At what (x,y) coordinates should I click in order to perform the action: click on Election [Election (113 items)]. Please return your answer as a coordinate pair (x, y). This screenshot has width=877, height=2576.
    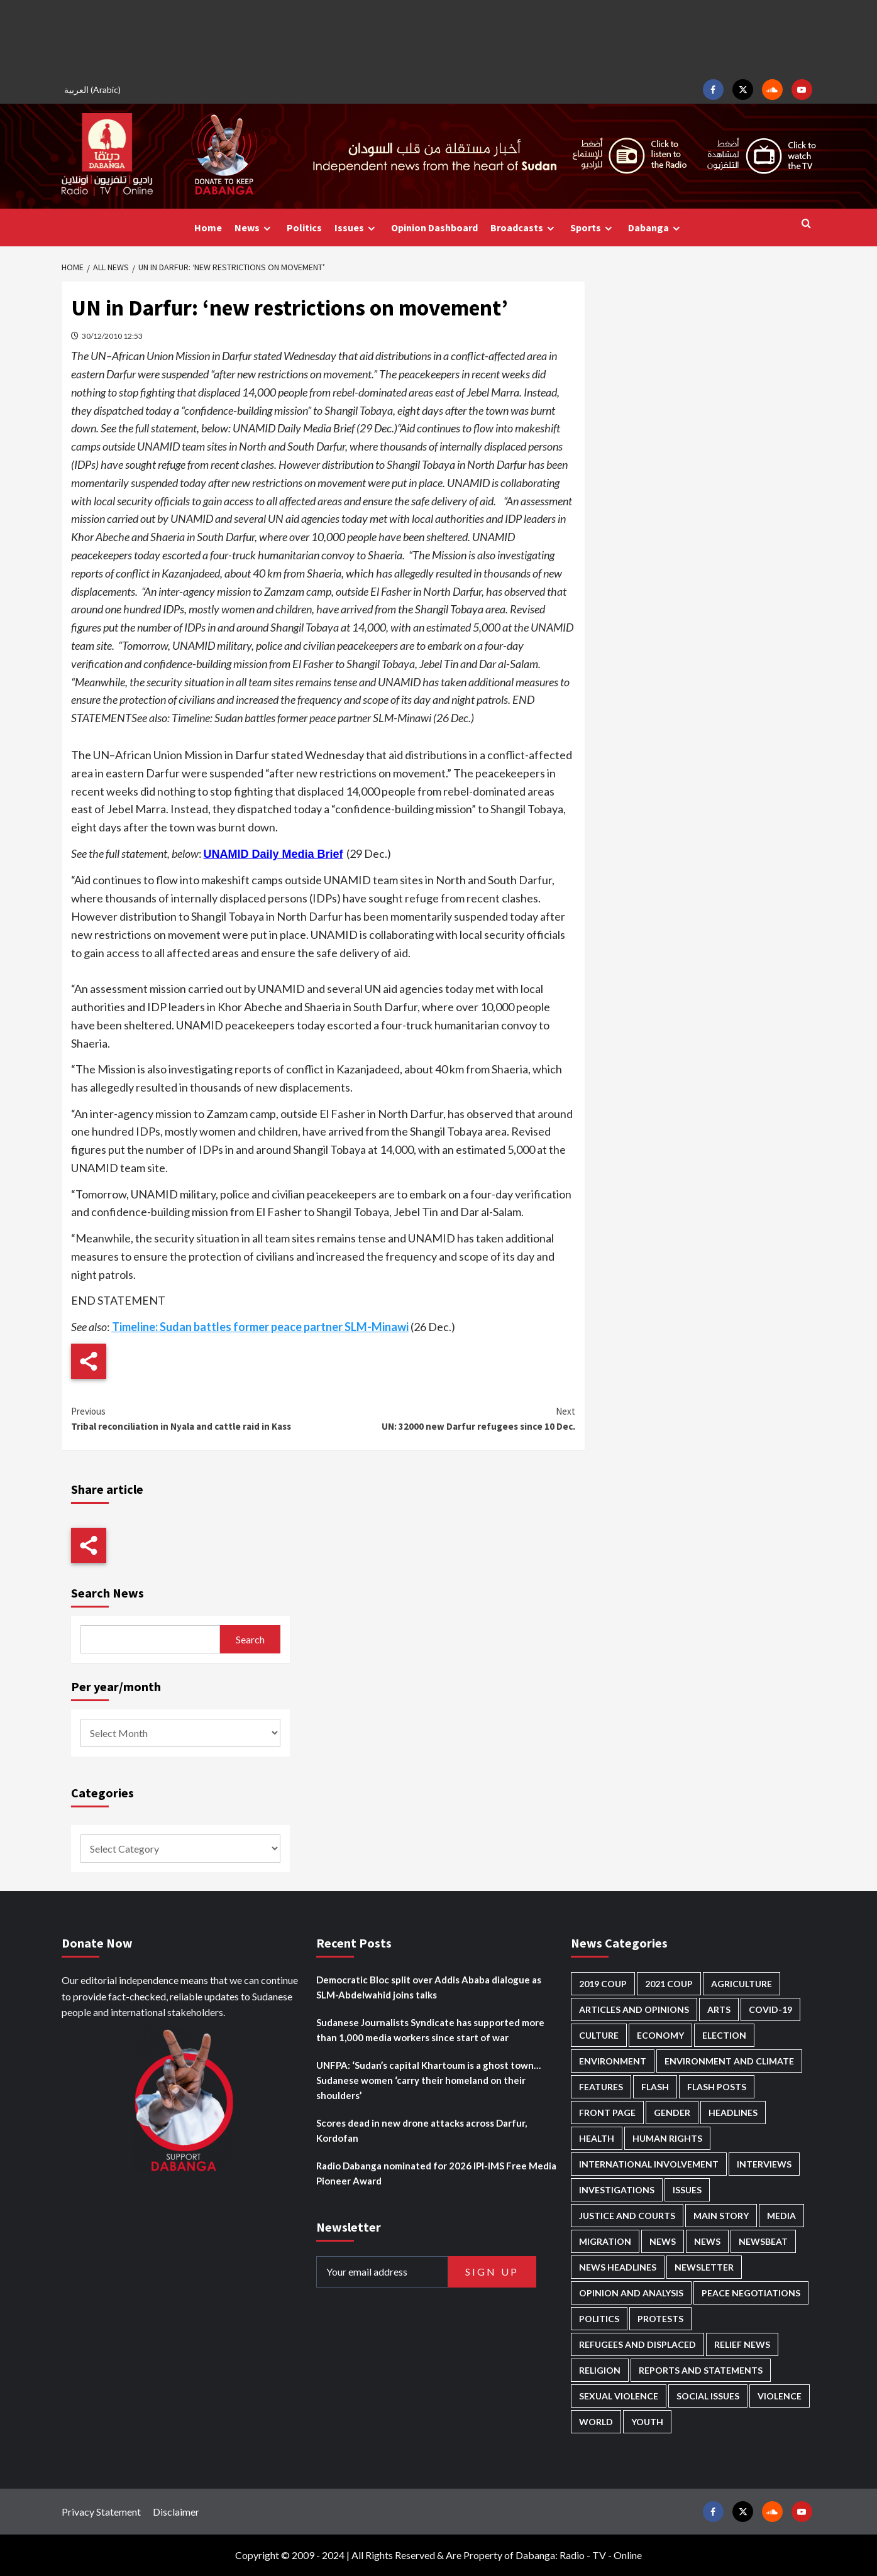
    Looking at the image, I should click on (724, 2035).